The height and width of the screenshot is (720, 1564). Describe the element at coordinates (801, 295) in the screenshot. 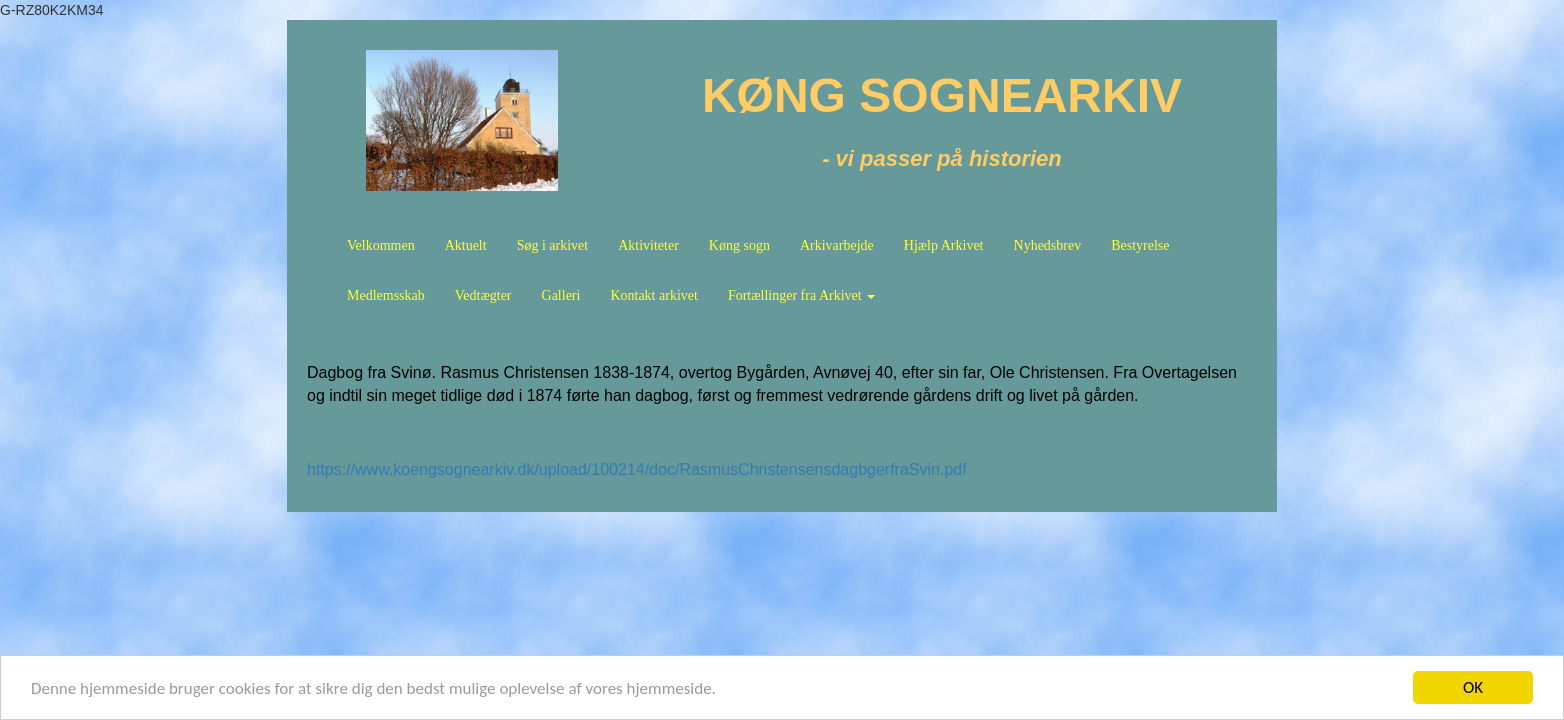

I see `Fortællinger fra Arkivet` at that location.